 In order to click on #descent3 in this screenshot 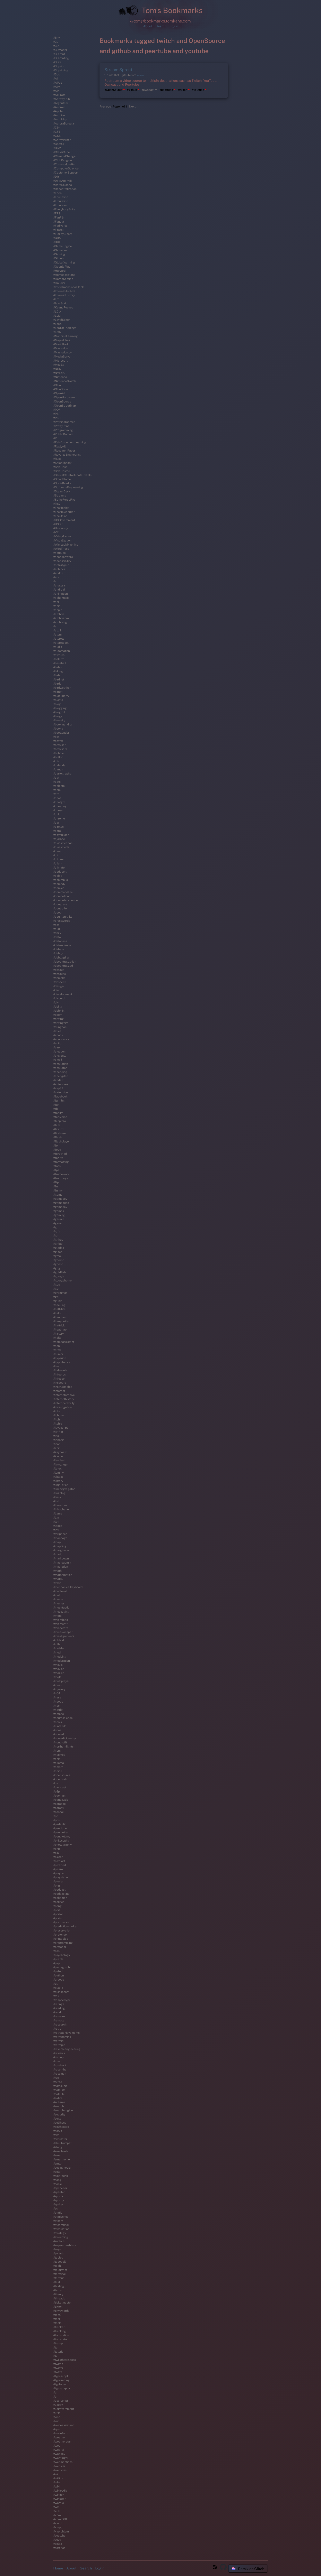, I will do `click(60, 982)`.